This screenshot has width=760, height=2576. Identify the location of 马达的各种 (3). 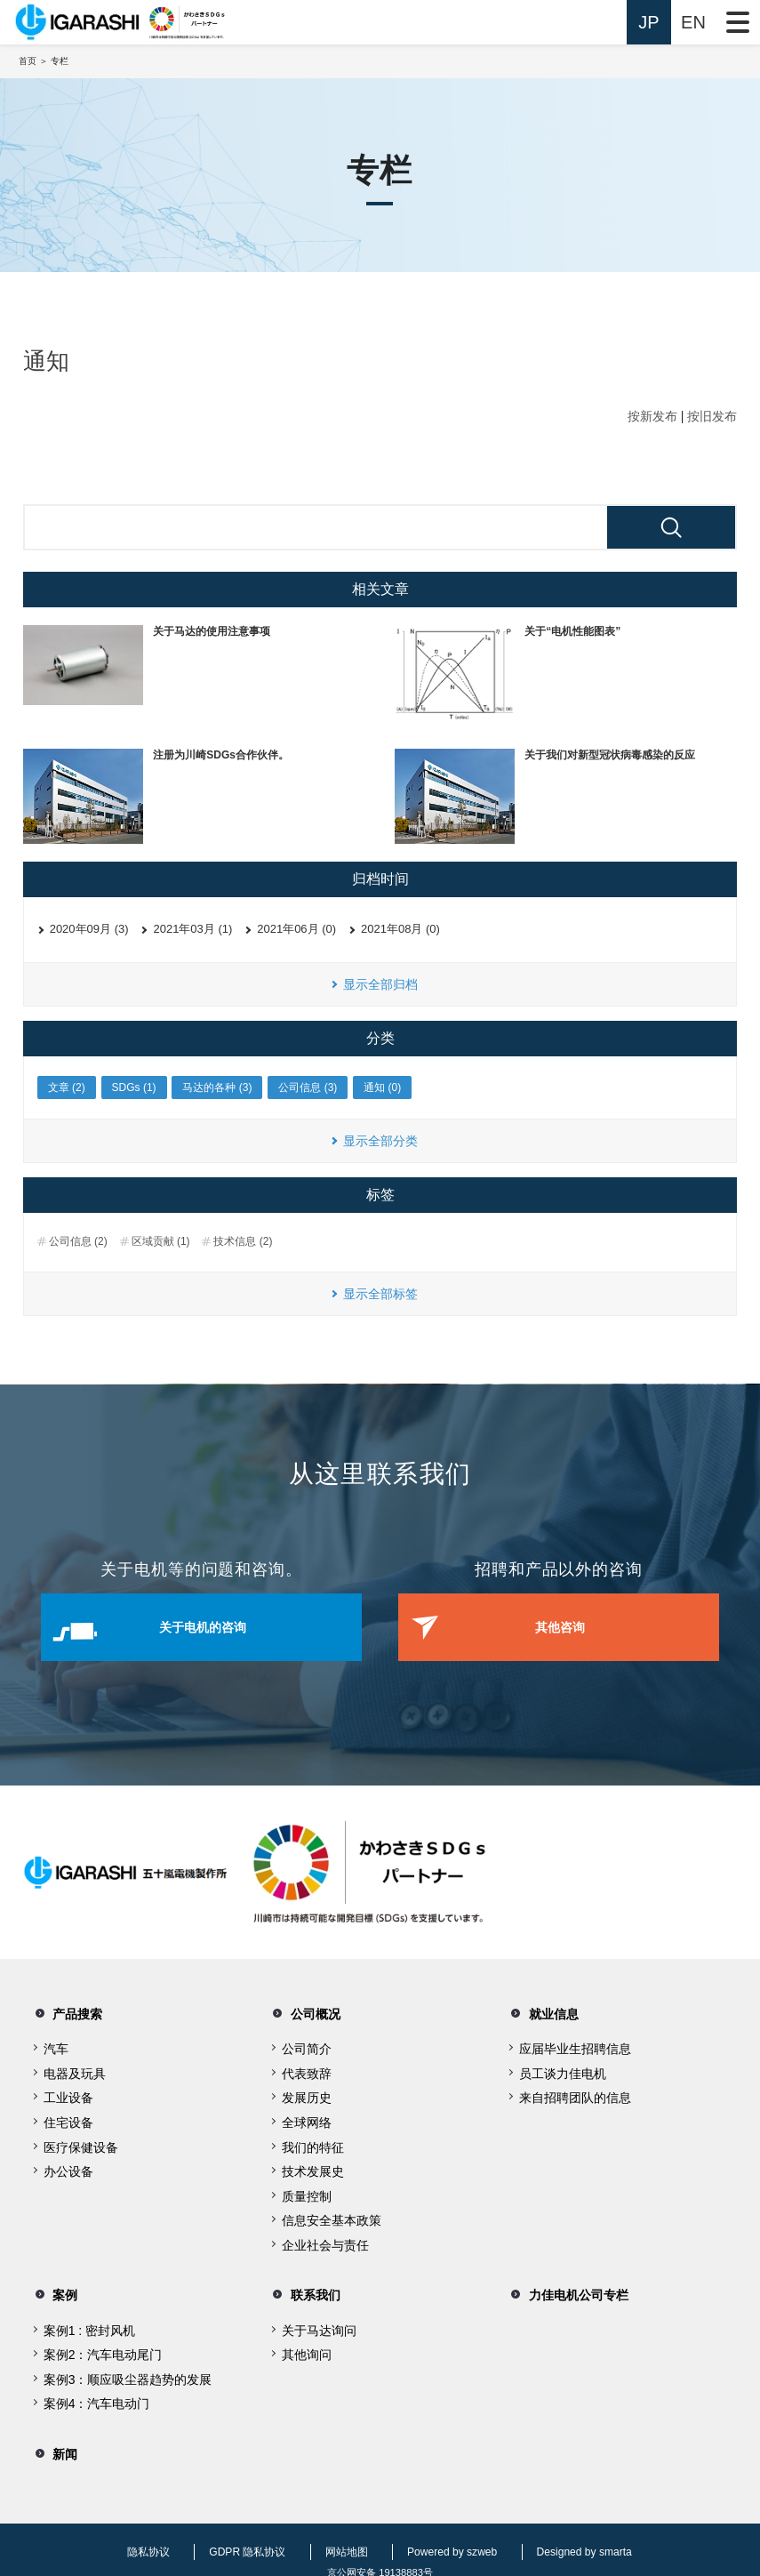
(217, 1087).